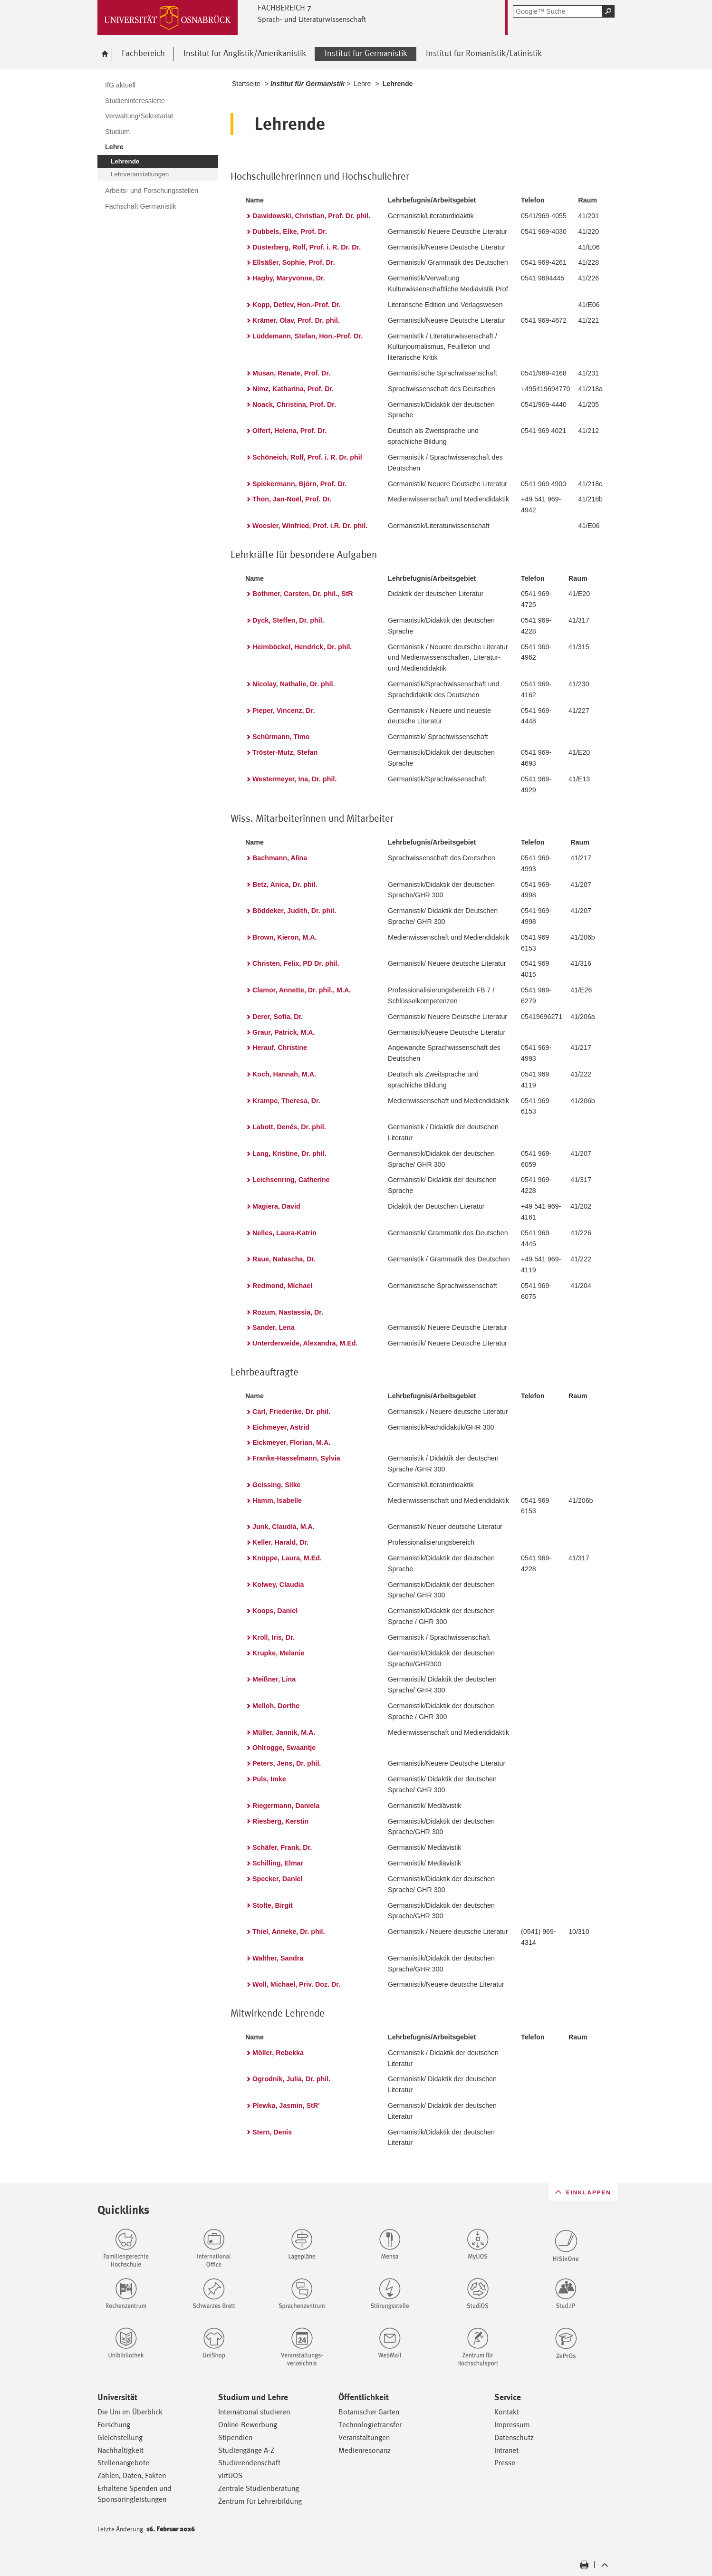 The image size is (712, 2576). I want to click on Keller, Harald, Dr., so click(280, 1542).